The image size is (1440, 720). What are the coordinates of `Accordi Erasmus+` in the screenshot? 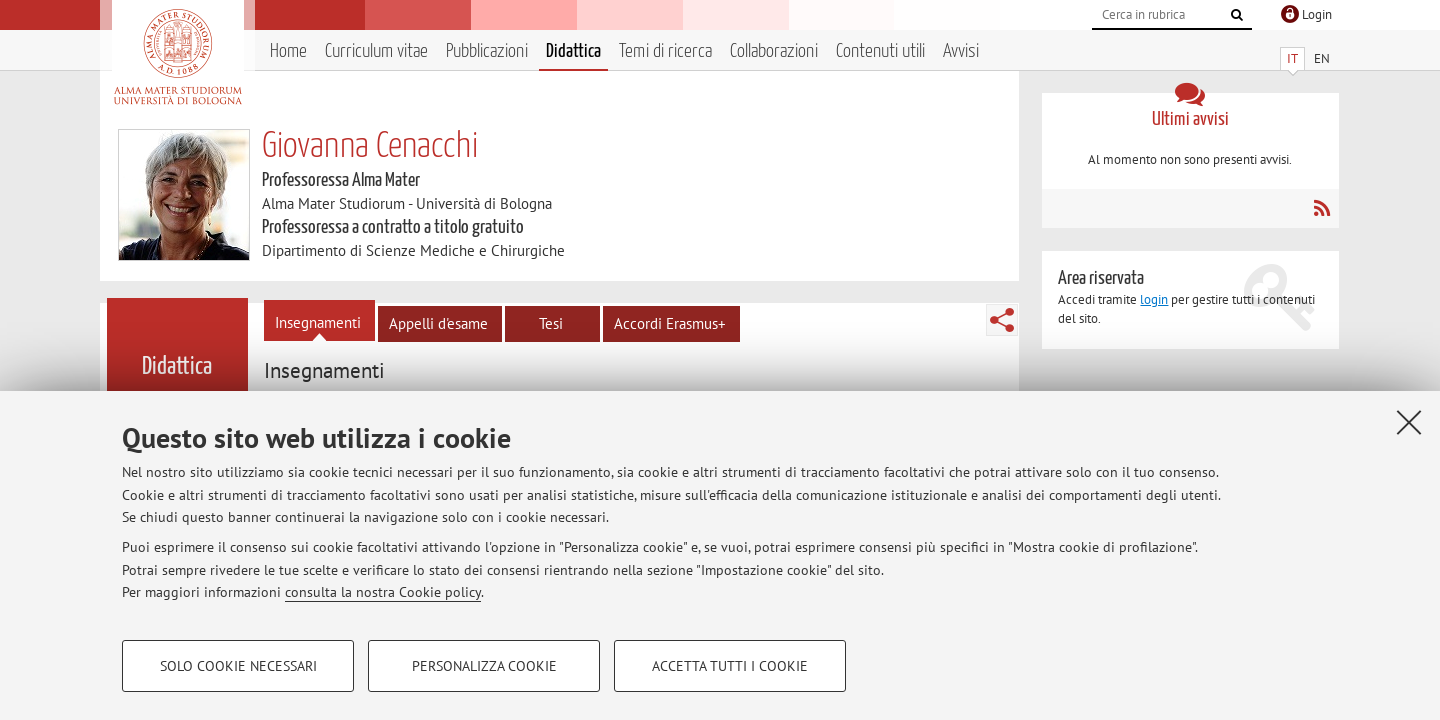 It's located at (670, 323).